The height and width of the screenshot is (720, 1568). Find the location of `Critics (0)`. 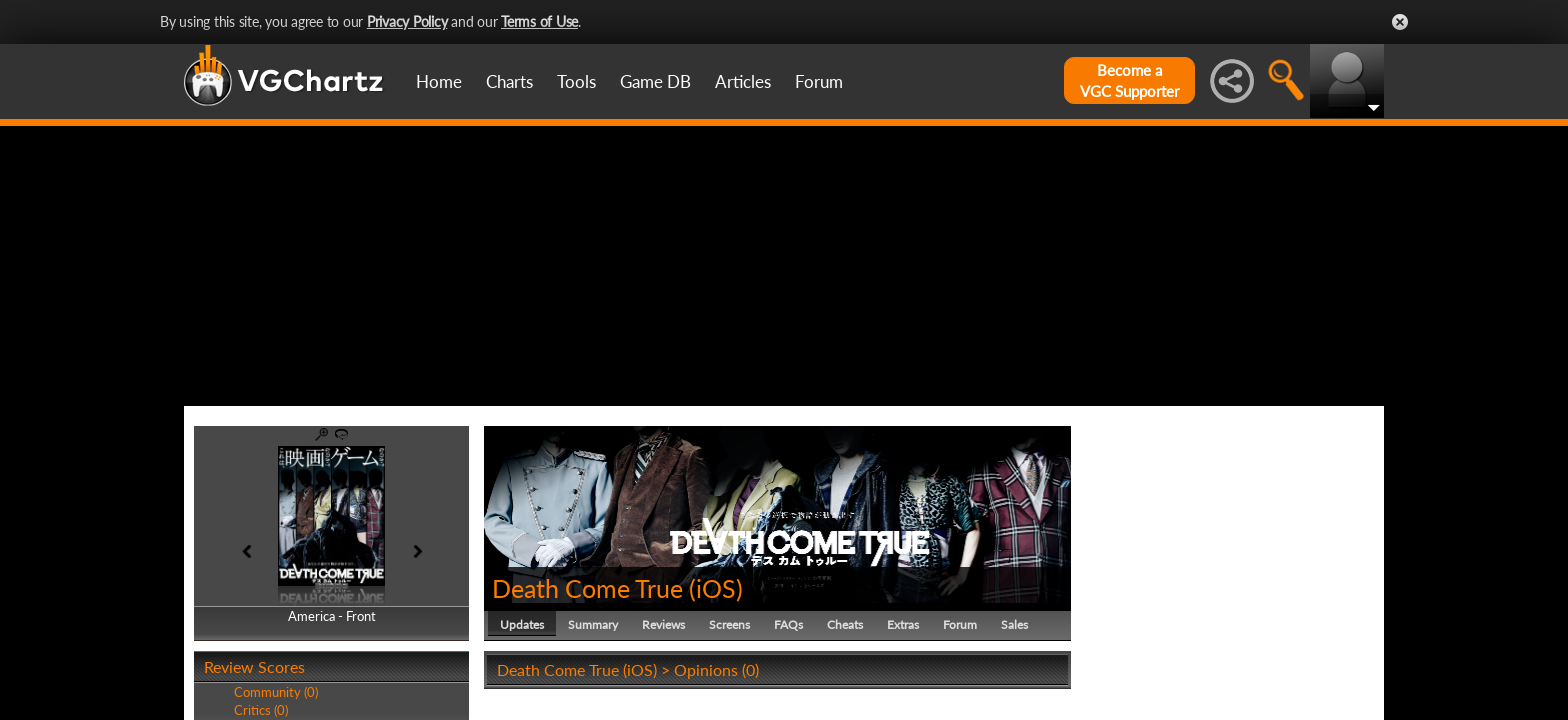

Critics (0) is located at coordinates (261, 710).